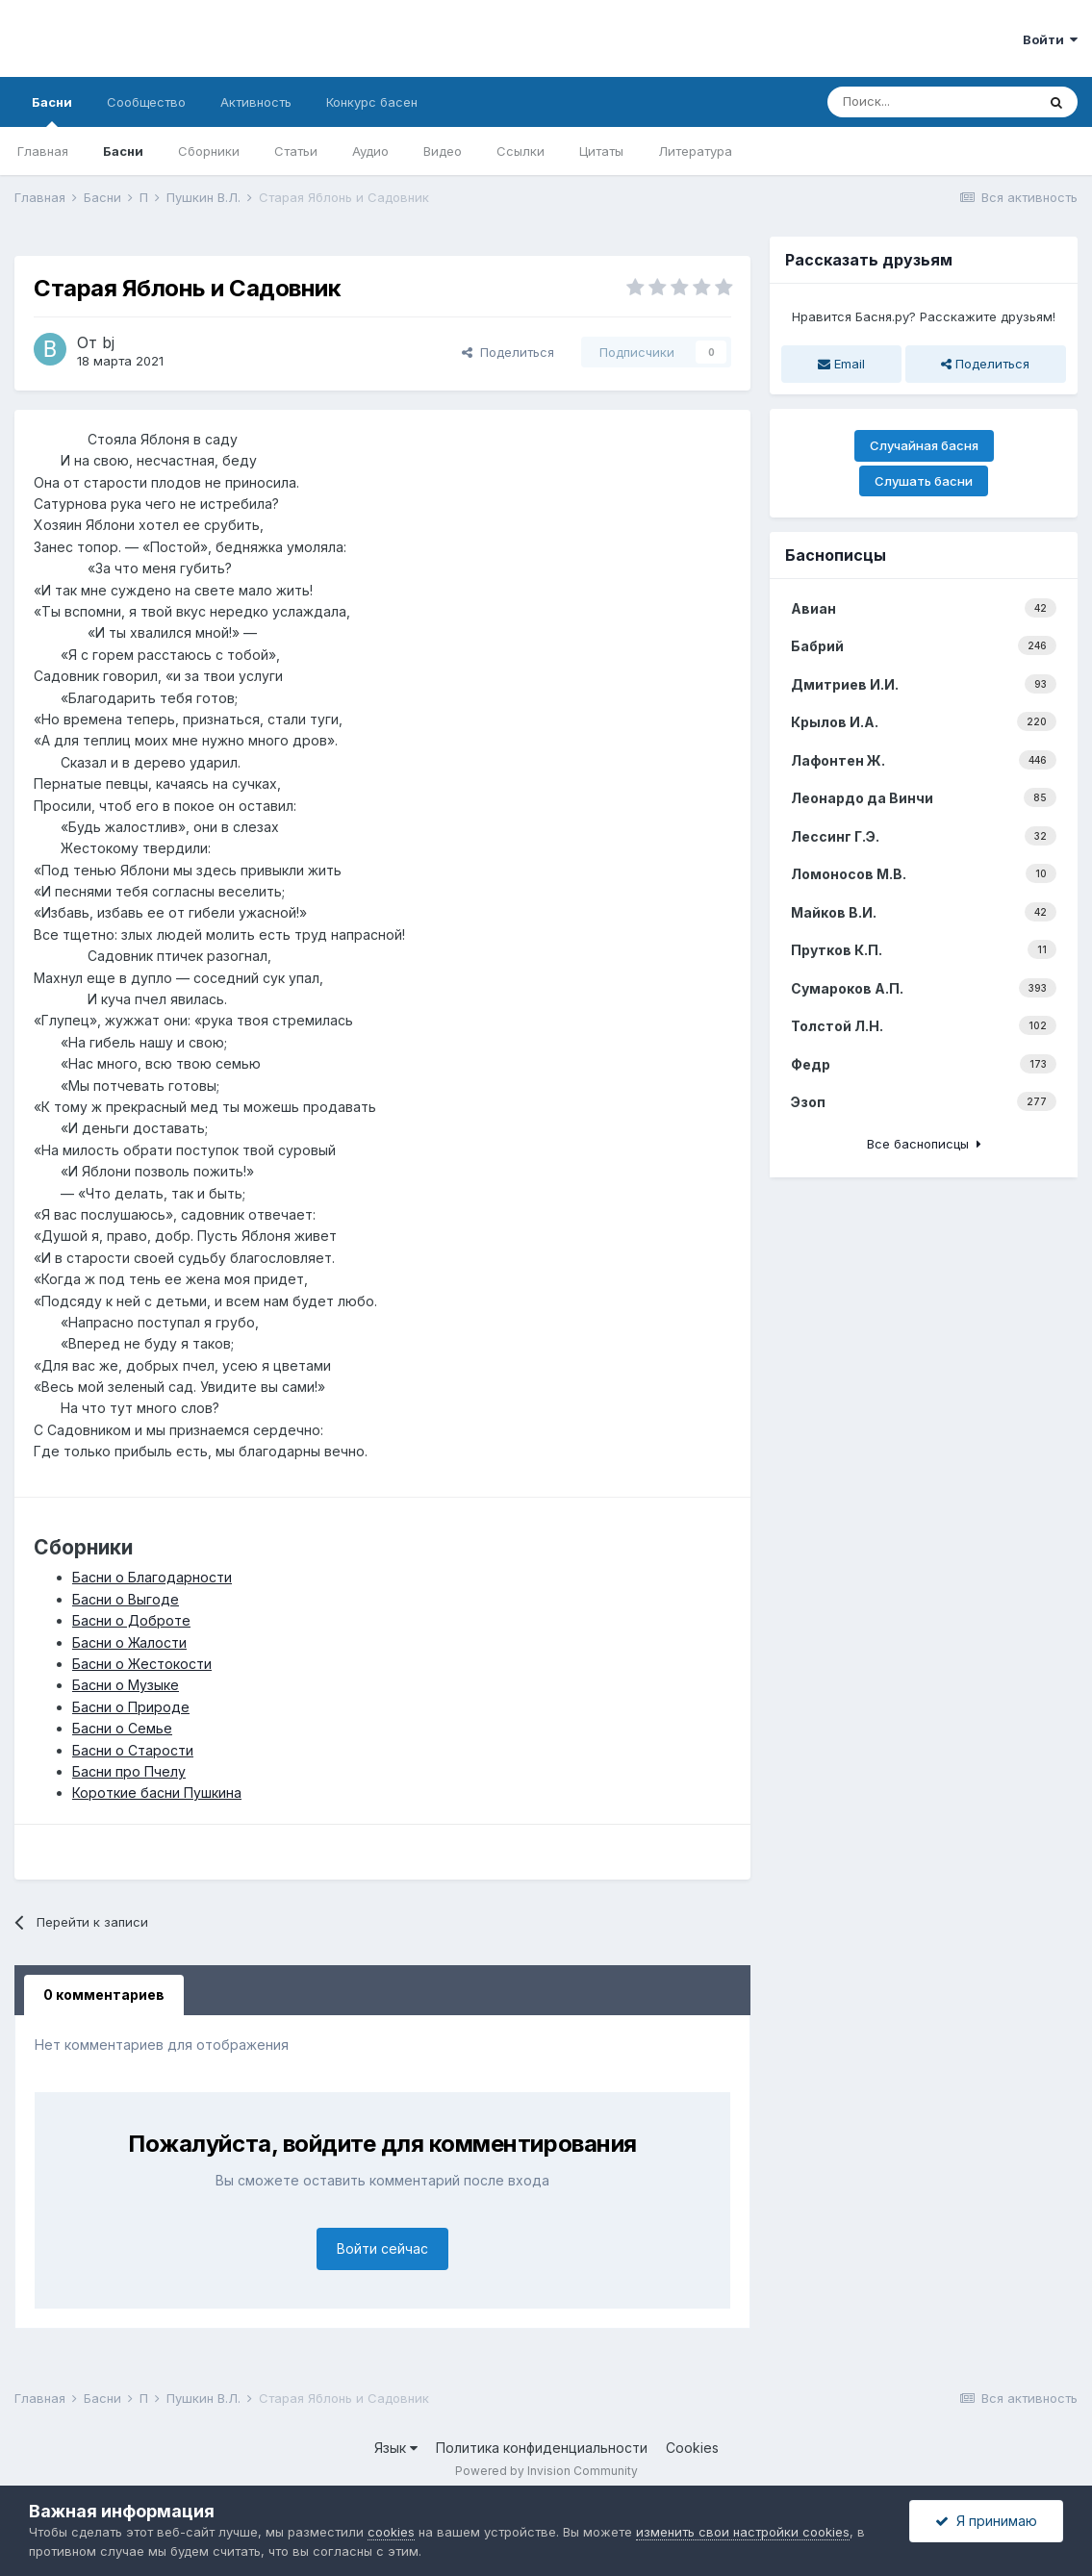 The width and height of the screenshot is (1092, 2576). I want to click on Слушать басни, so click(924, 481).